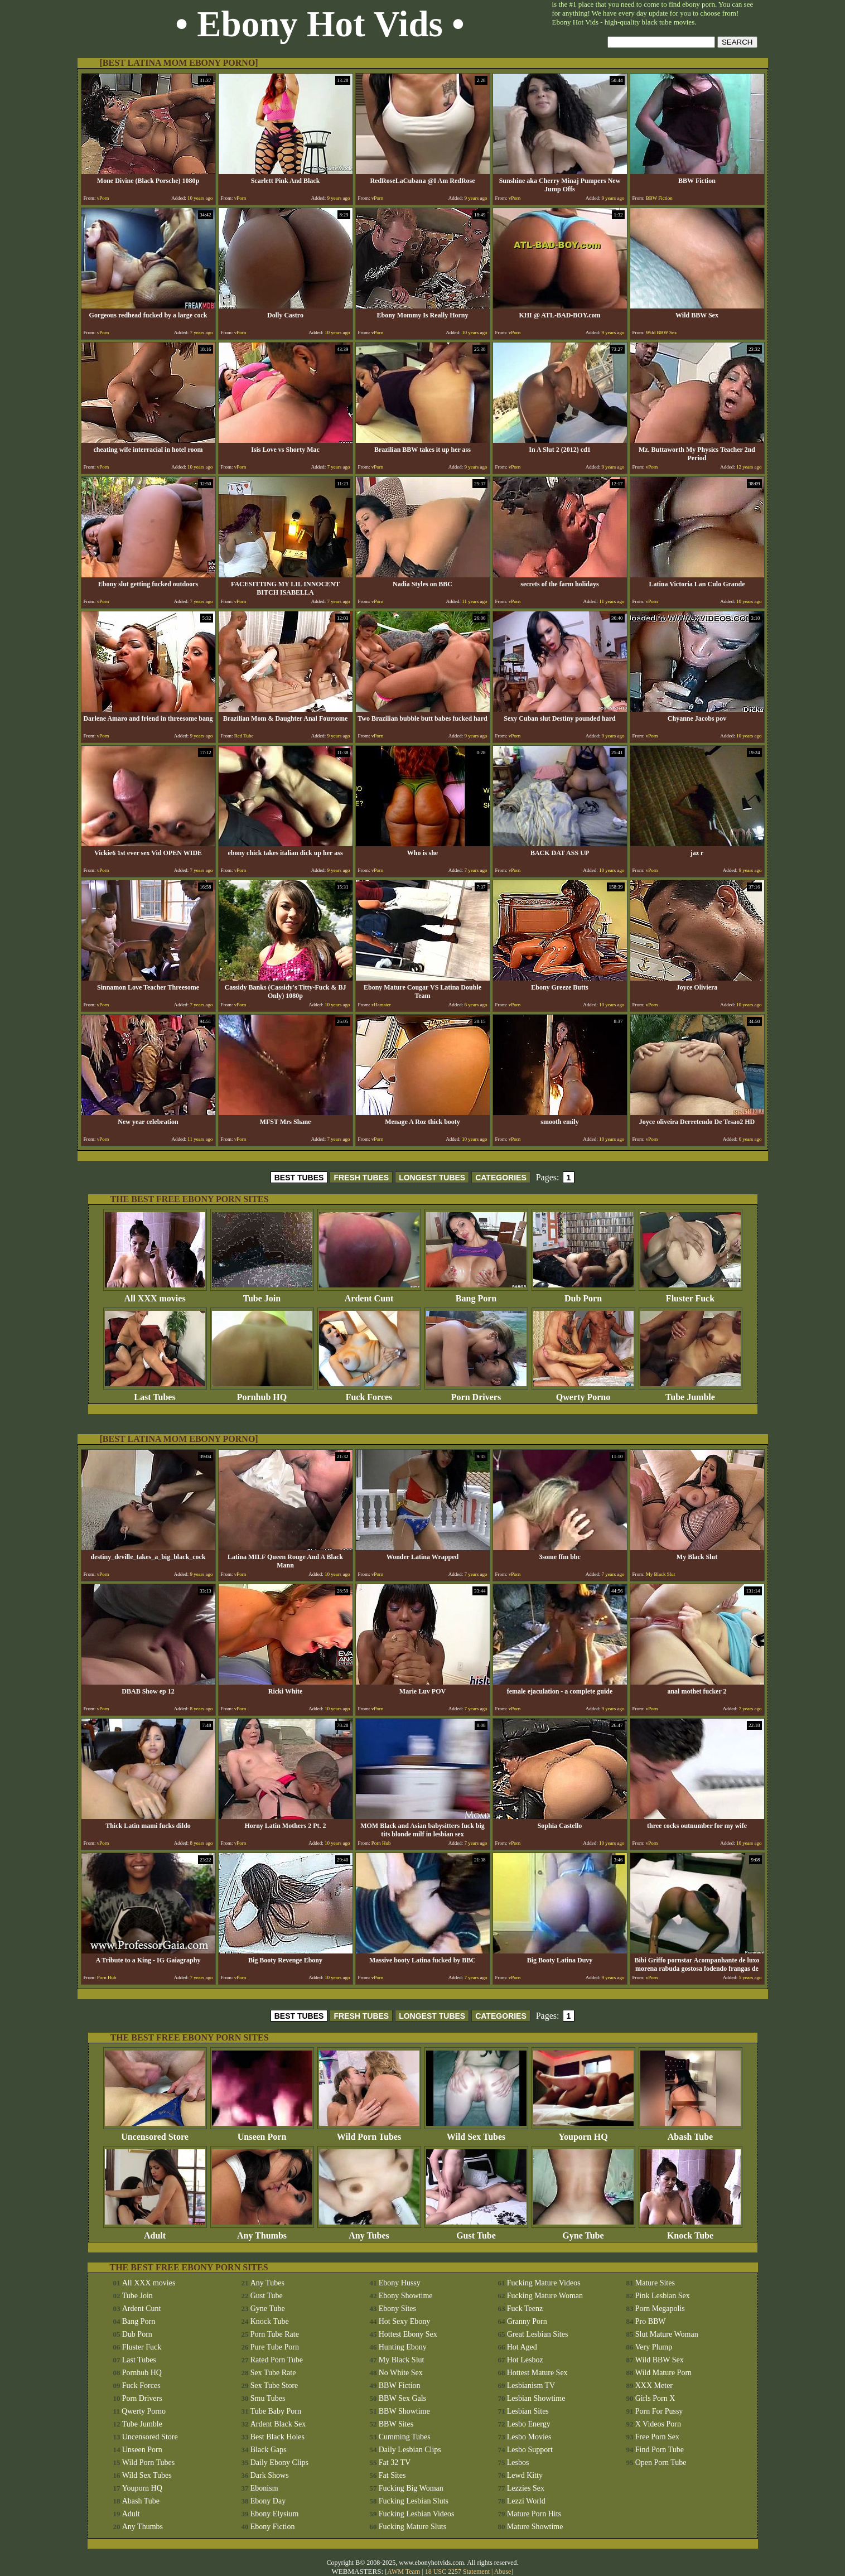  What do you see at coordinates (405, 2321) in the screenshot?
I see `Hot Sexy Ebony` at bounding box center [405, 2321].